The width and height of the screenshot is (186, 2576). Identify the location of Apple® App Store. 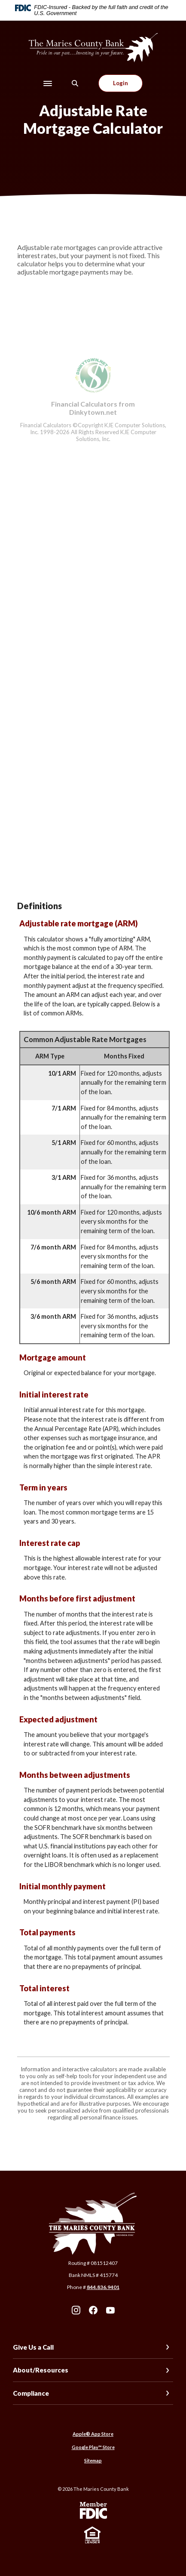
(93, 2434).